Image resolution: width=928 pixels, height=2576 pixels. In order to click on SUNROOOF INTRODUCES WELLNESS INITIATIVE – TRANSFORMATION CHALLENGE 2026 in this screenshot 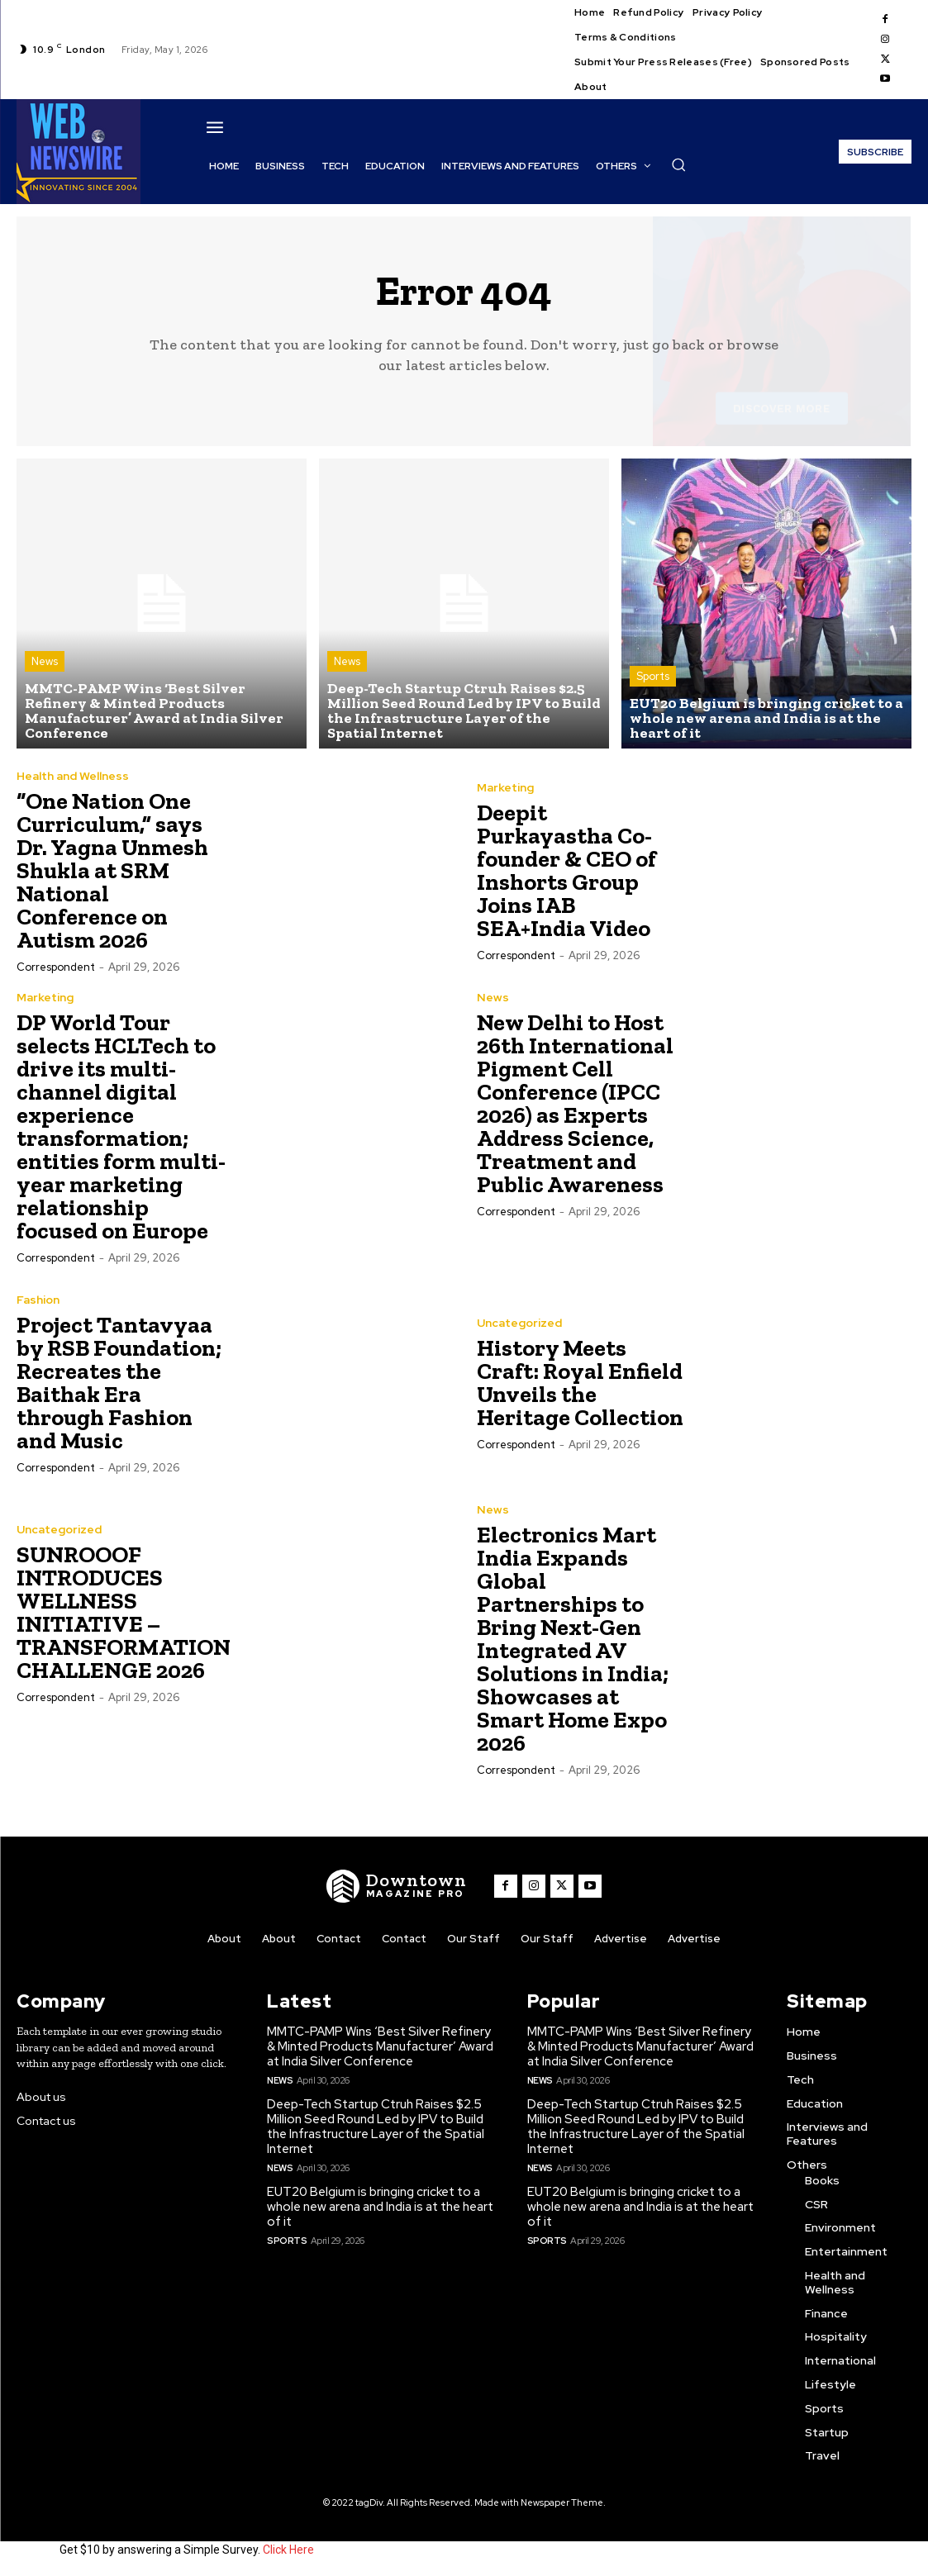, I will do `click(124, 1612)`.